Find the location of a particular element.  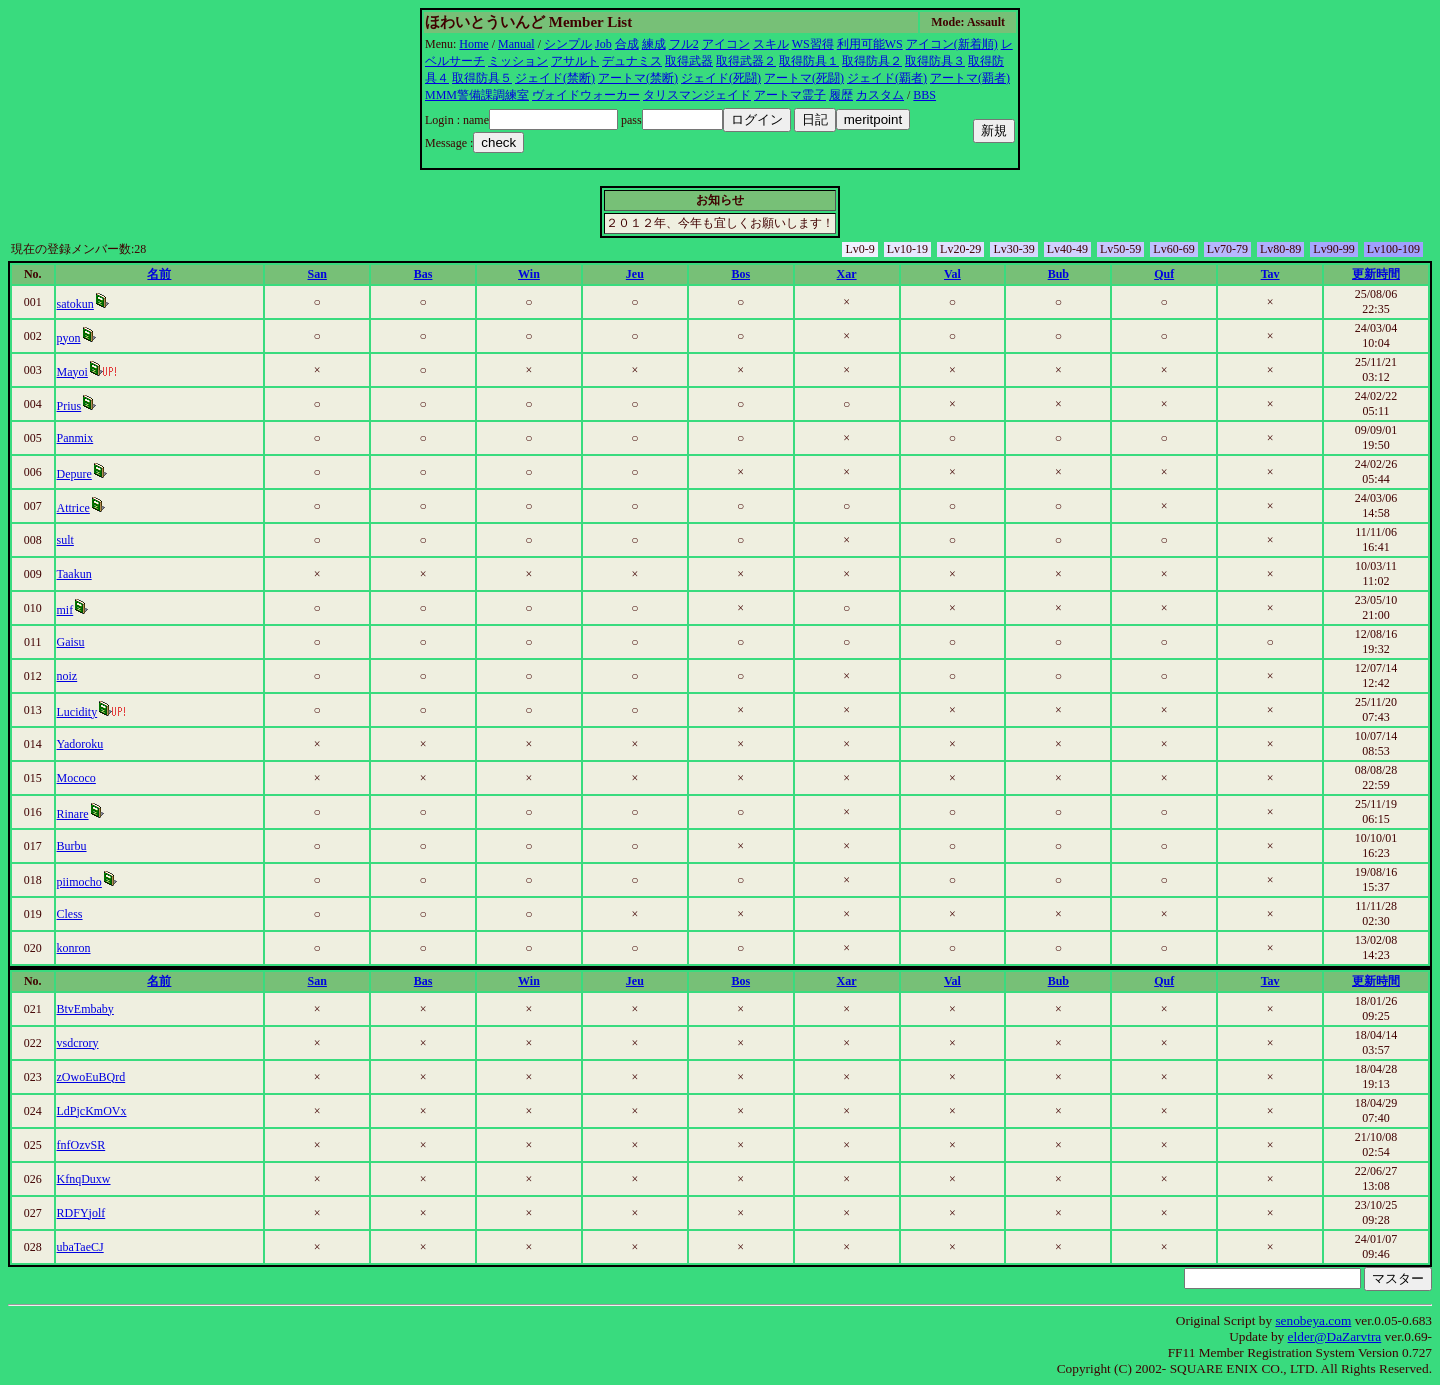

スキル is located at coordinates (771, 44).